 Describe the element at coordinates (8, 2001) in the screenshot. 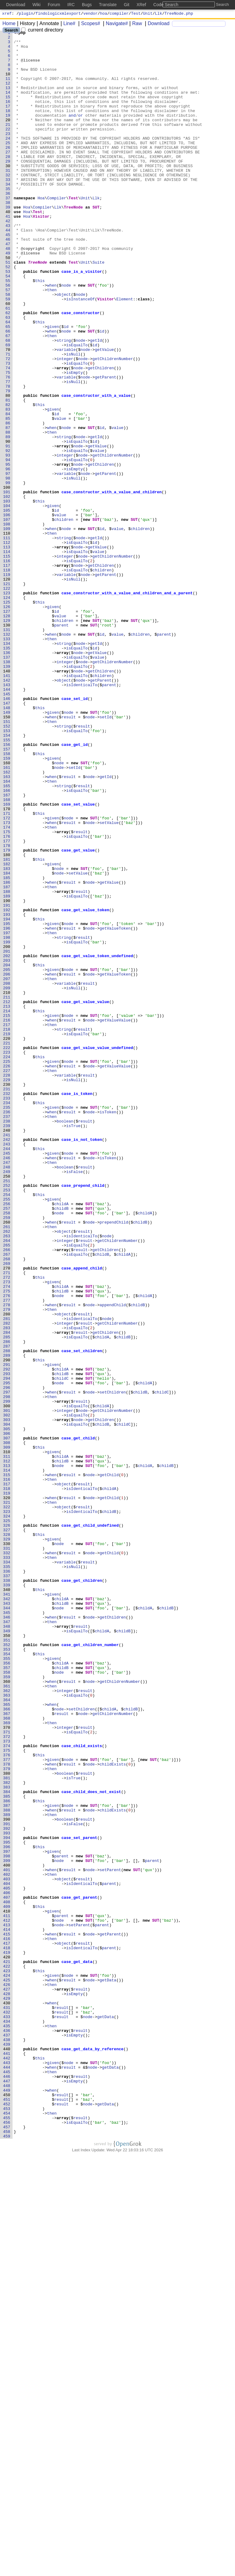

I see `358` at that location.